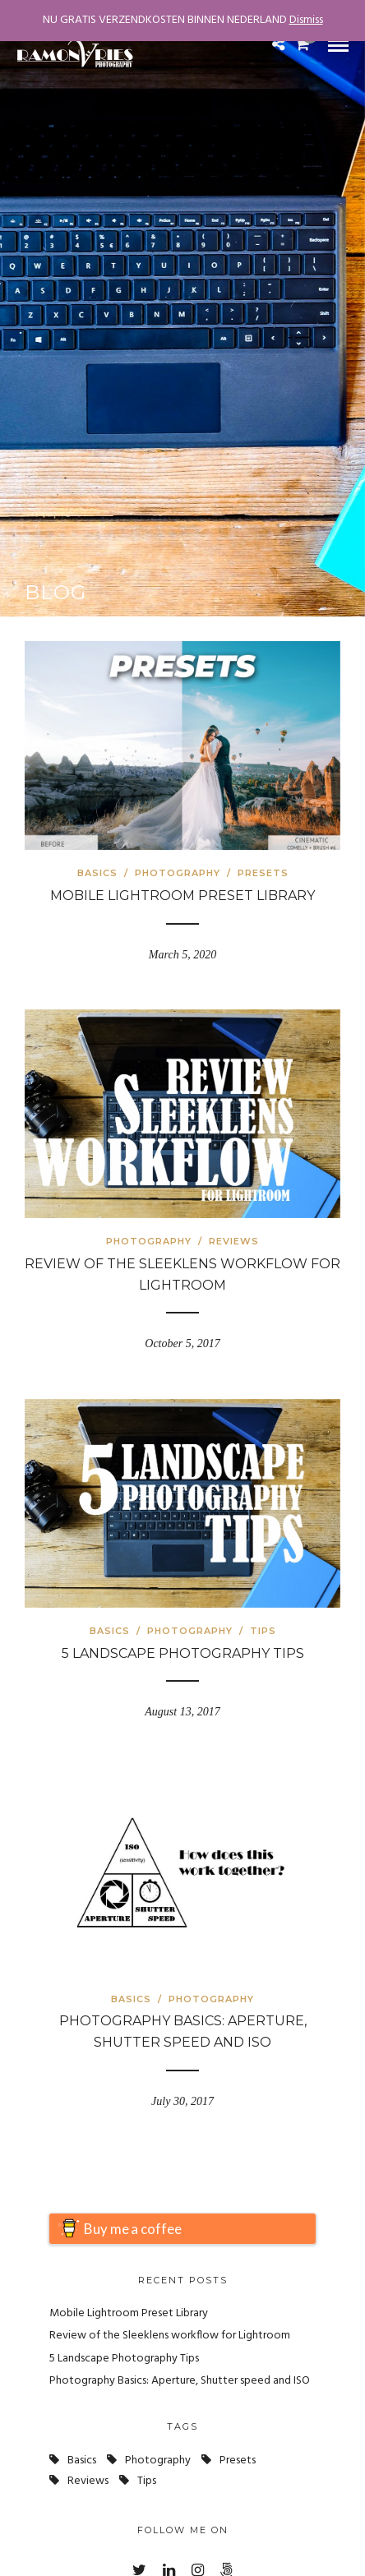 This screenshot has height=2576, width=365. Describe the element at coordinates (169, 2335) in the screenshot. I see `Review of the Sleeklens workflow for Lightroom` at that location.